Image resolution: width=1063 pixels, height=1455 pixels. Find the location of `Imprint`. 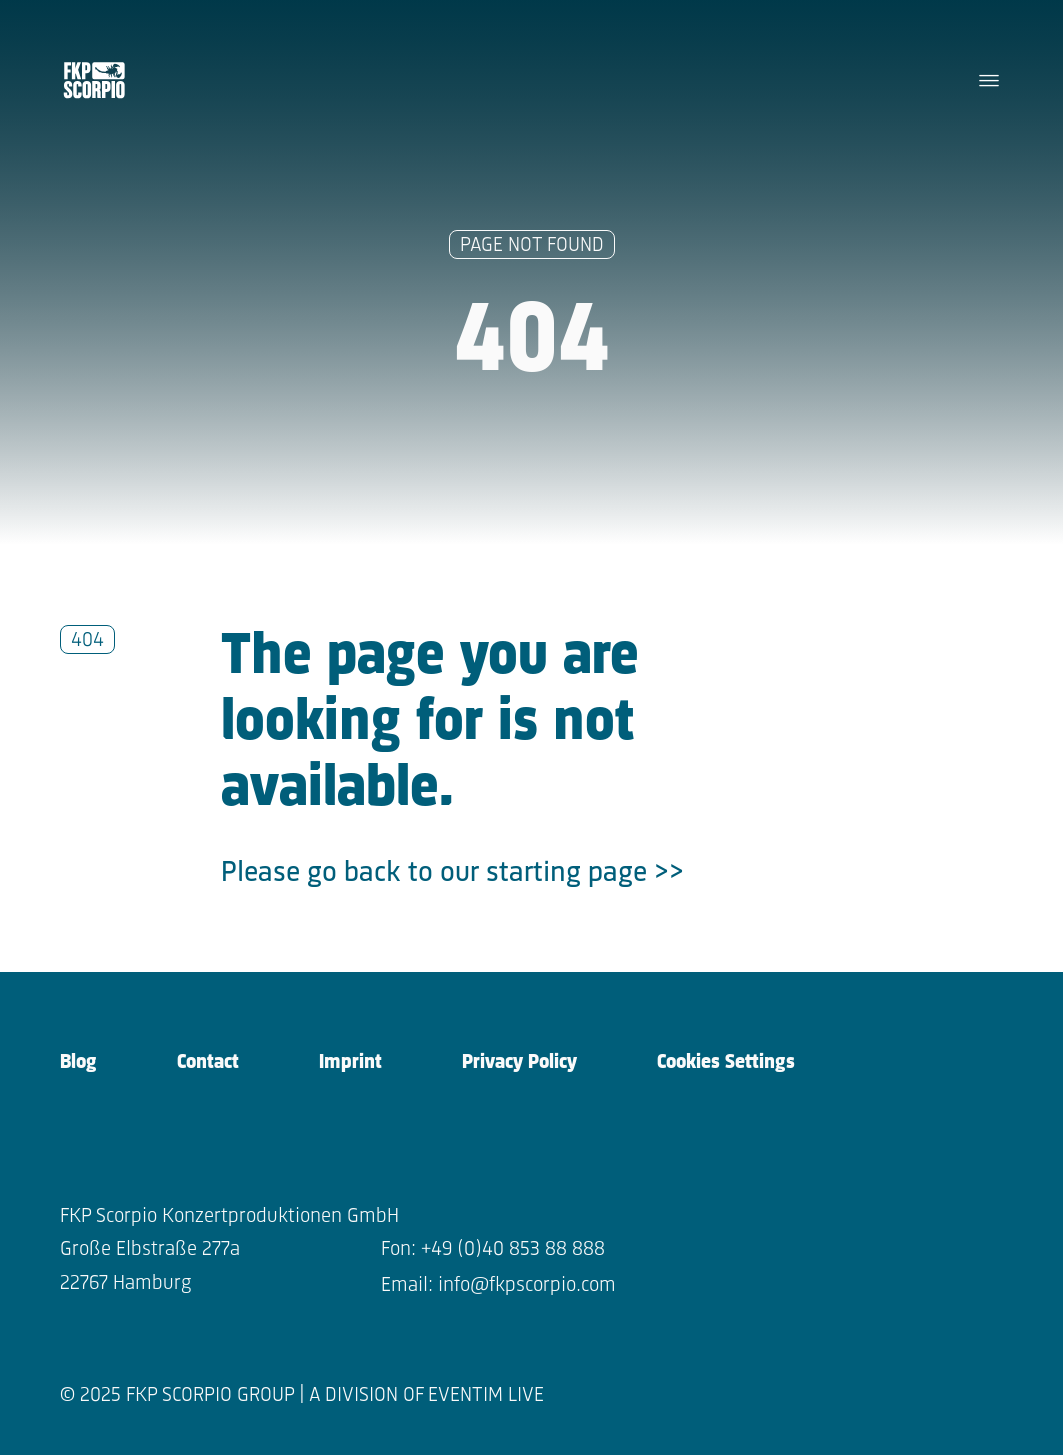

Imprint is located at coordinates (350, 1062).